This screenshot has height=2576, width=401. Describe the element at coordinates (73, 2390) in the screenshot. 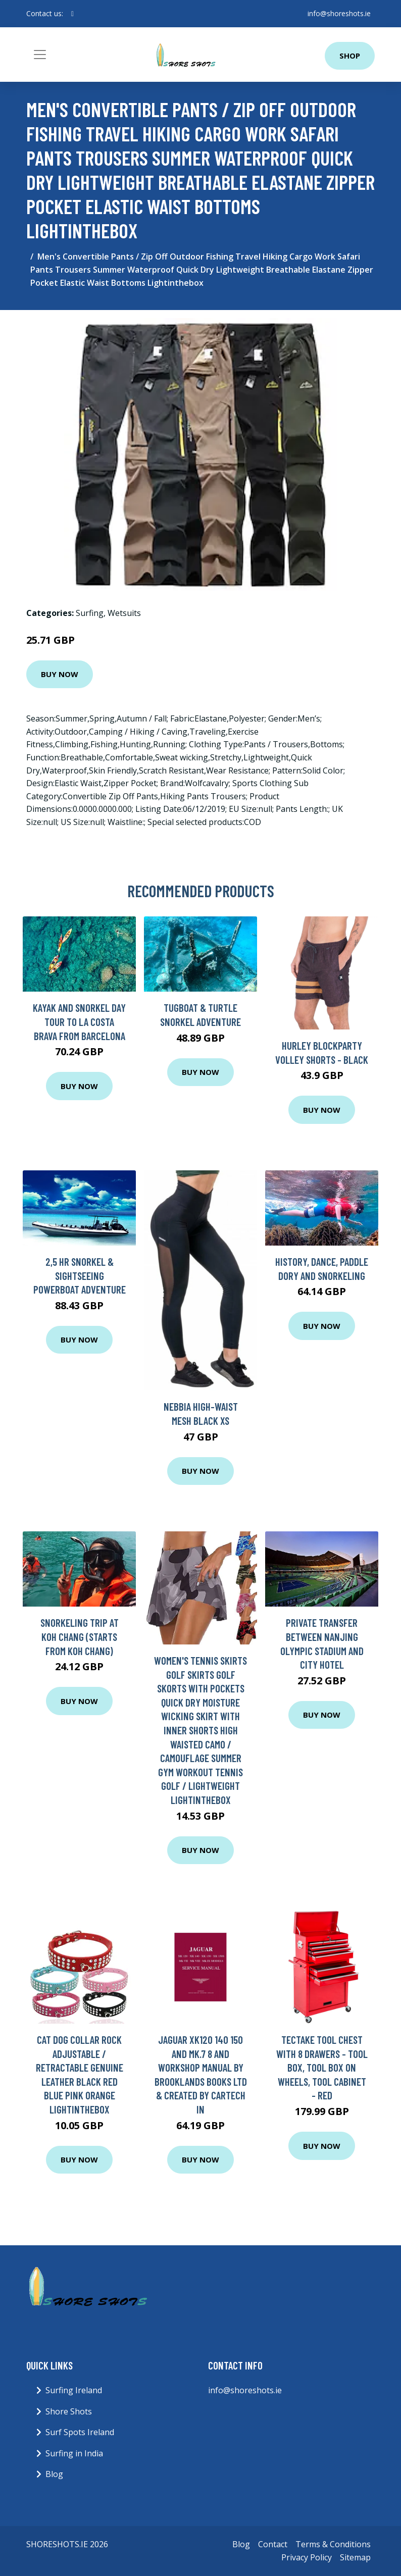

I see `Surfing Ireland` at that location.